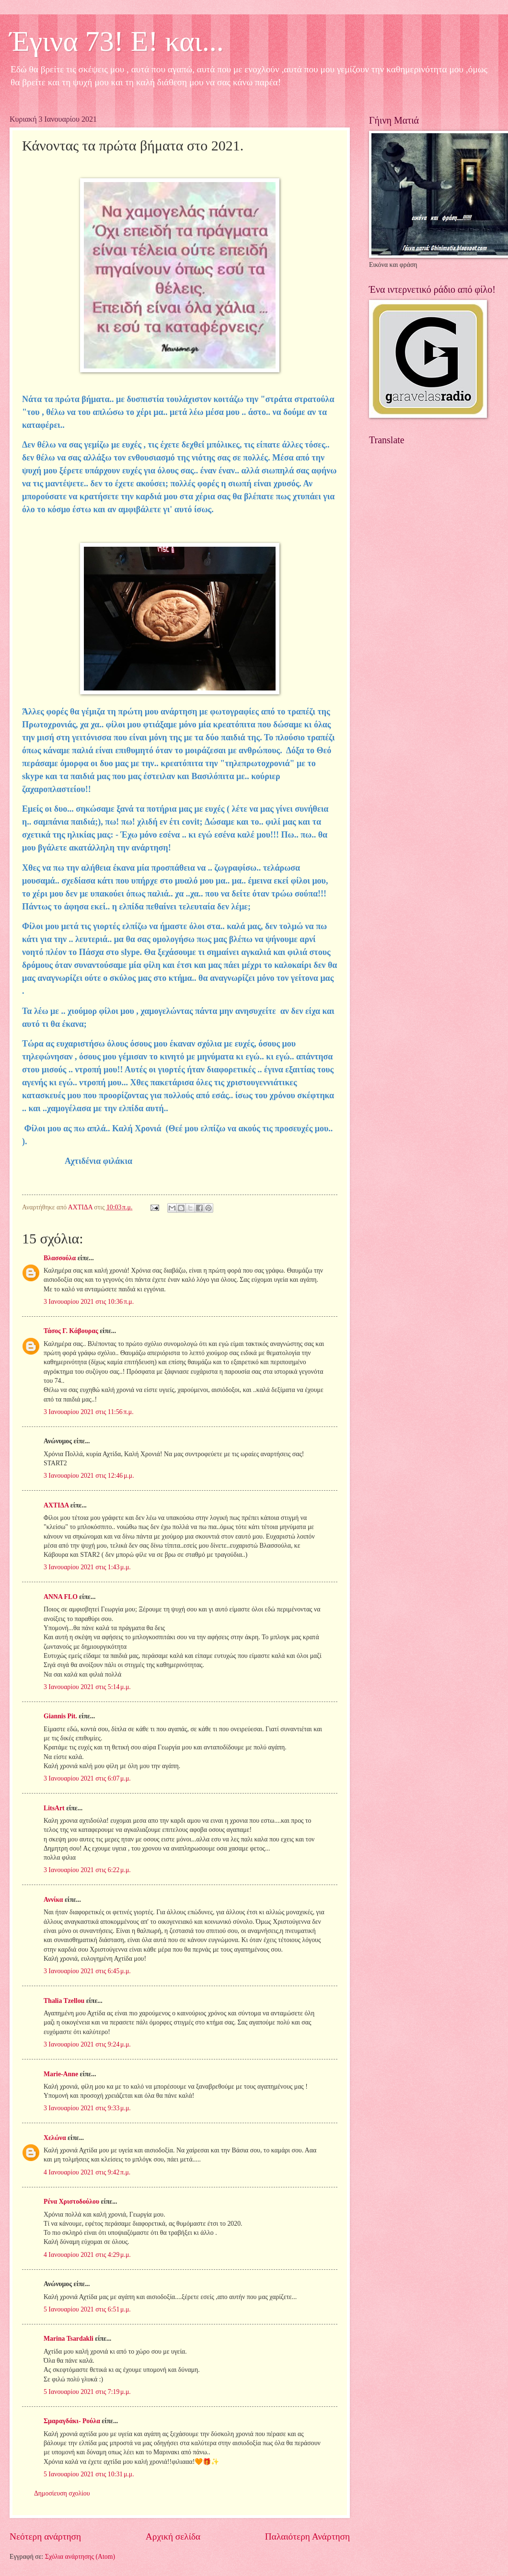  I want to click on Χελώνα, so click(55, 2137).